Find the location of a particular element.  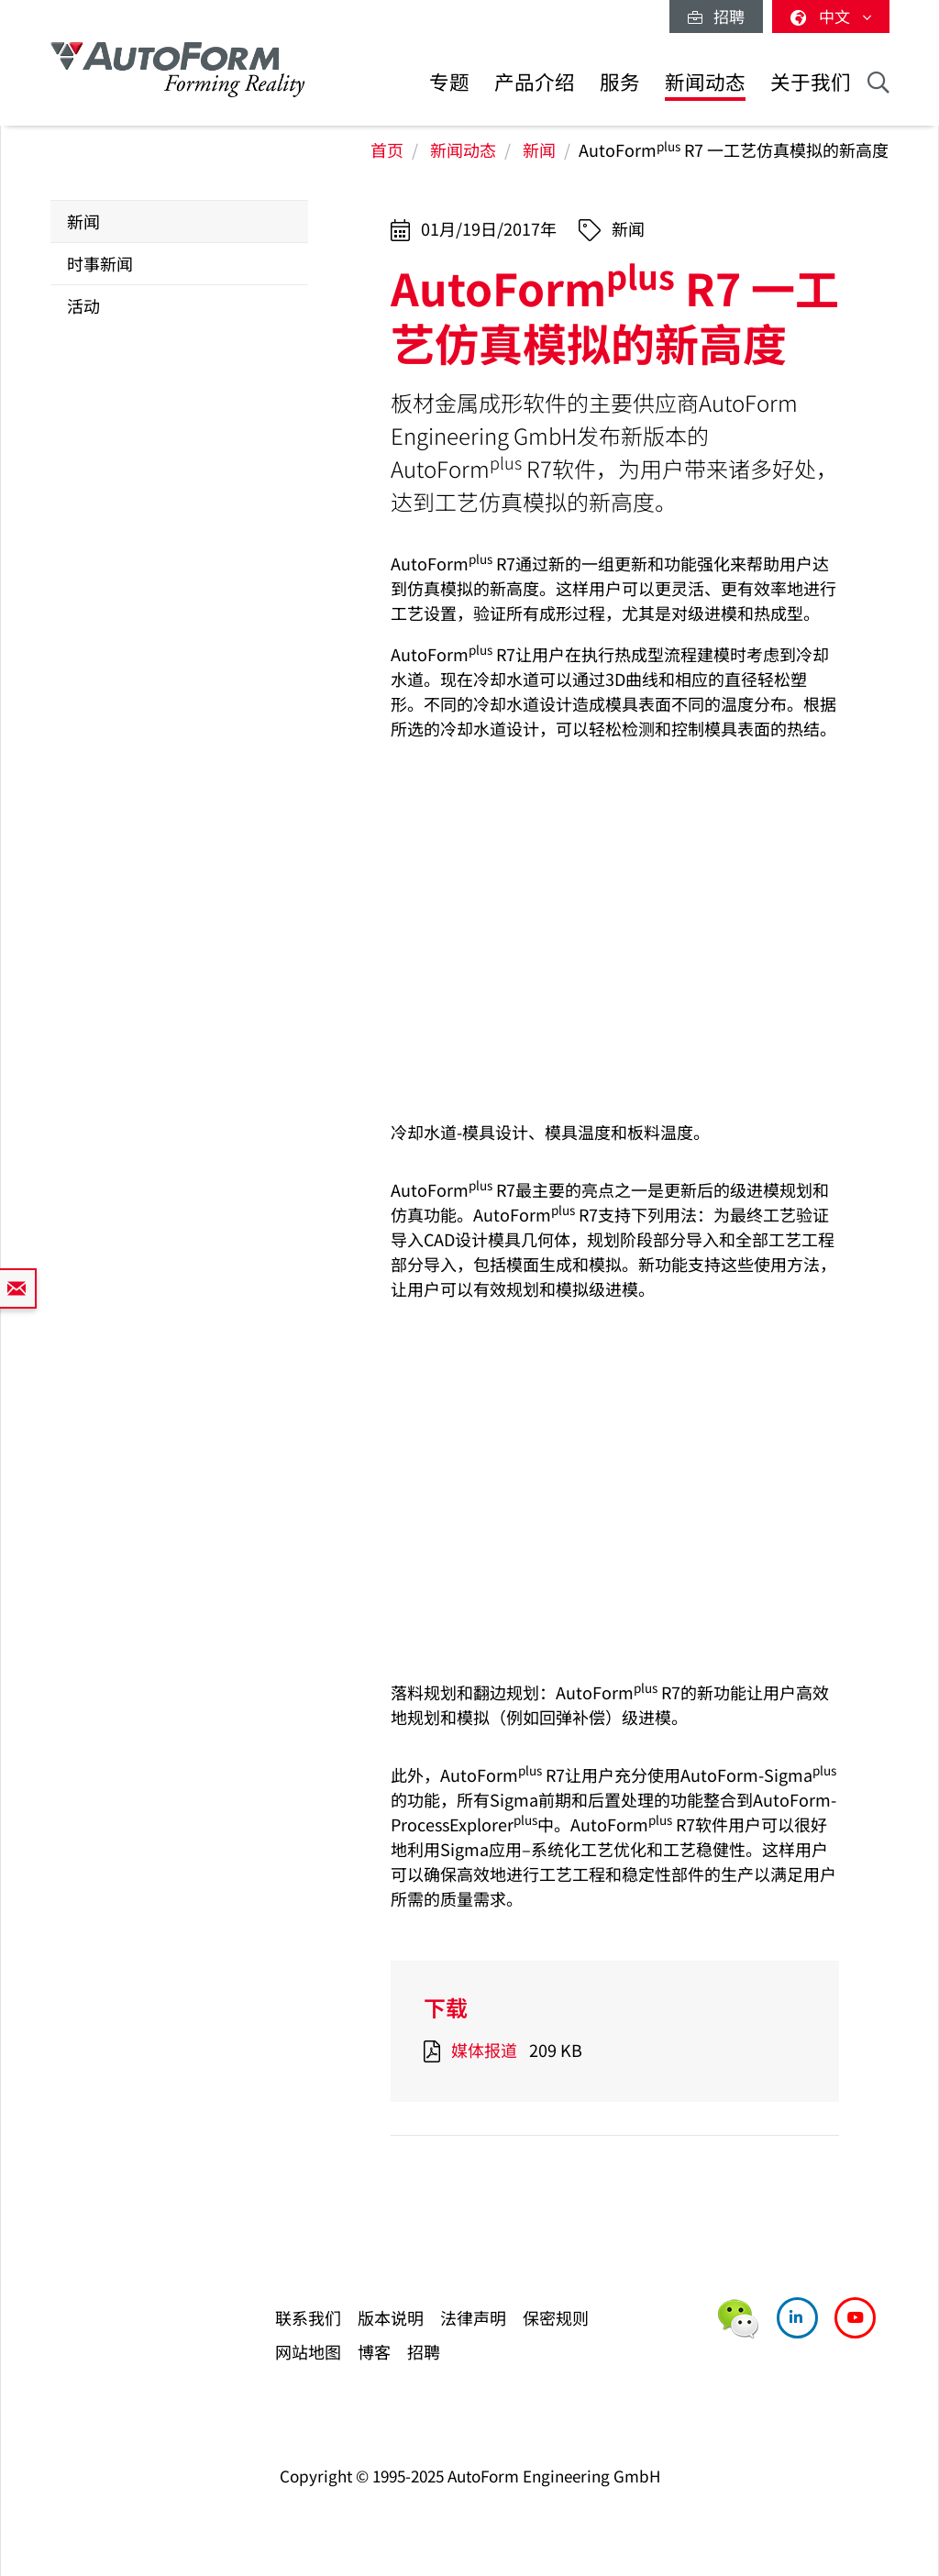

联系我们 is located at coordinates (308, 2317).